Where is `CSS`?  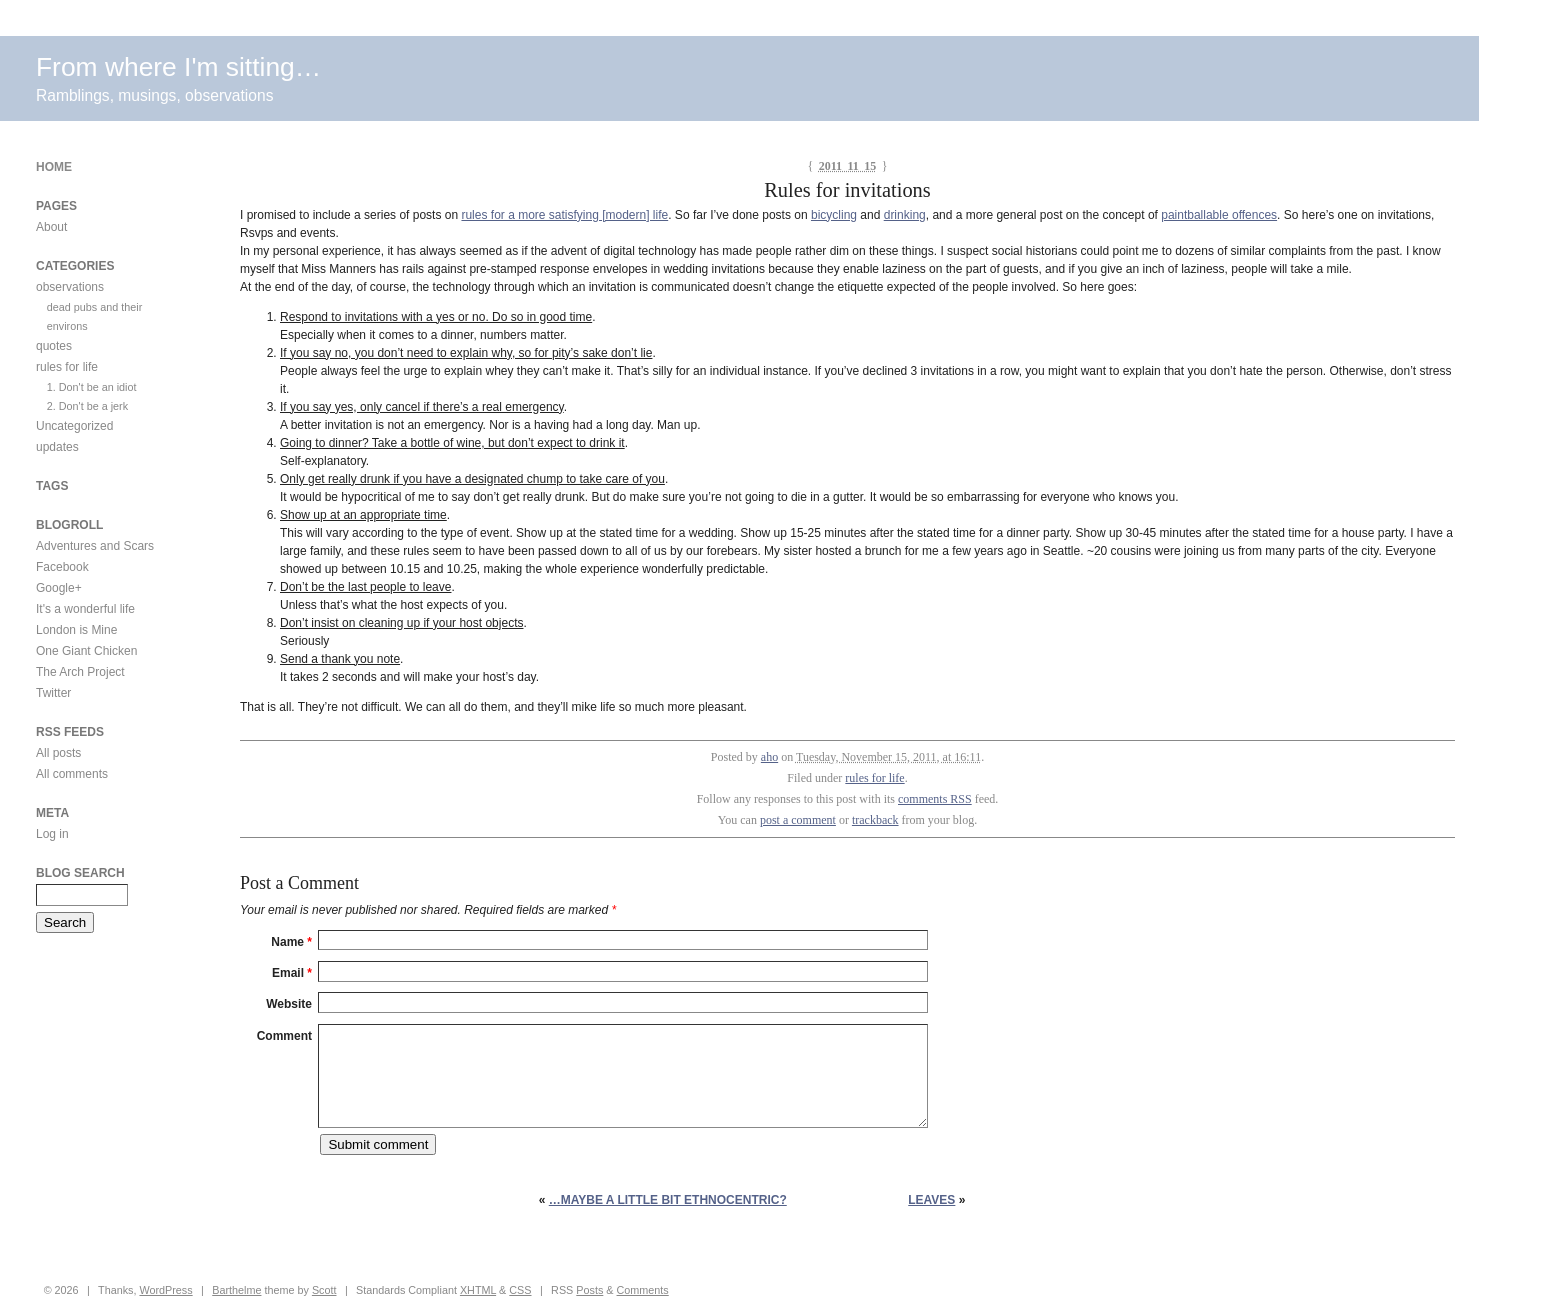 CSS is located at coordinates (520, 1290).